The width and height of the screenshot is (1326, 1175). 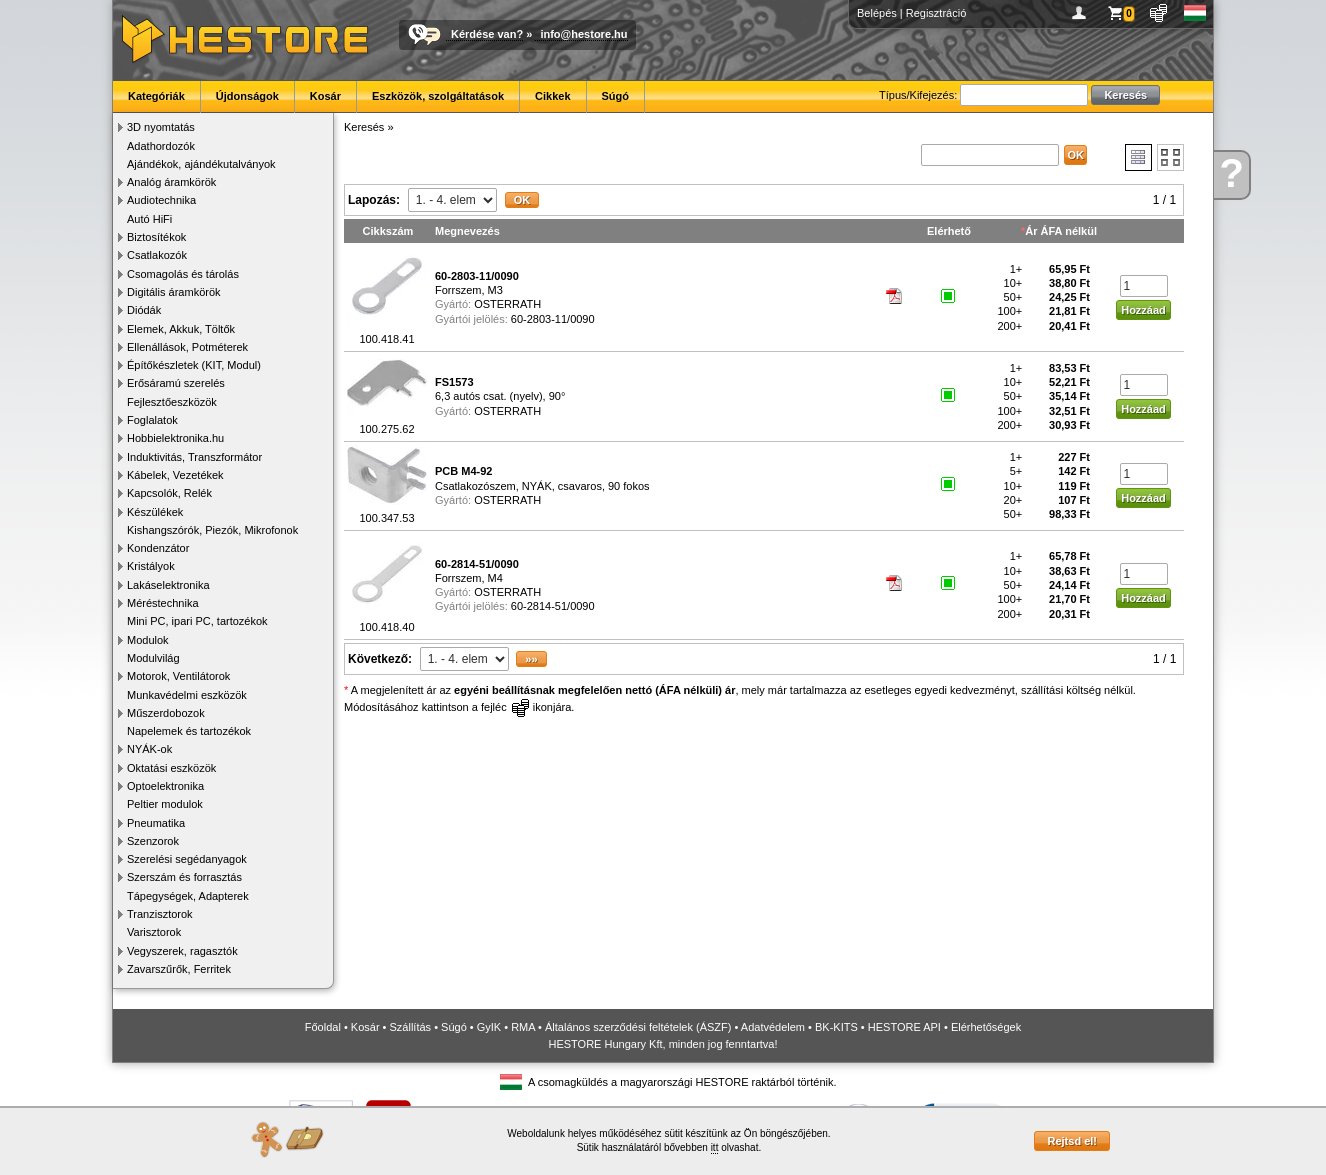 I want to click on Tápegységek, Adapterek, so click(x=188, y=896).